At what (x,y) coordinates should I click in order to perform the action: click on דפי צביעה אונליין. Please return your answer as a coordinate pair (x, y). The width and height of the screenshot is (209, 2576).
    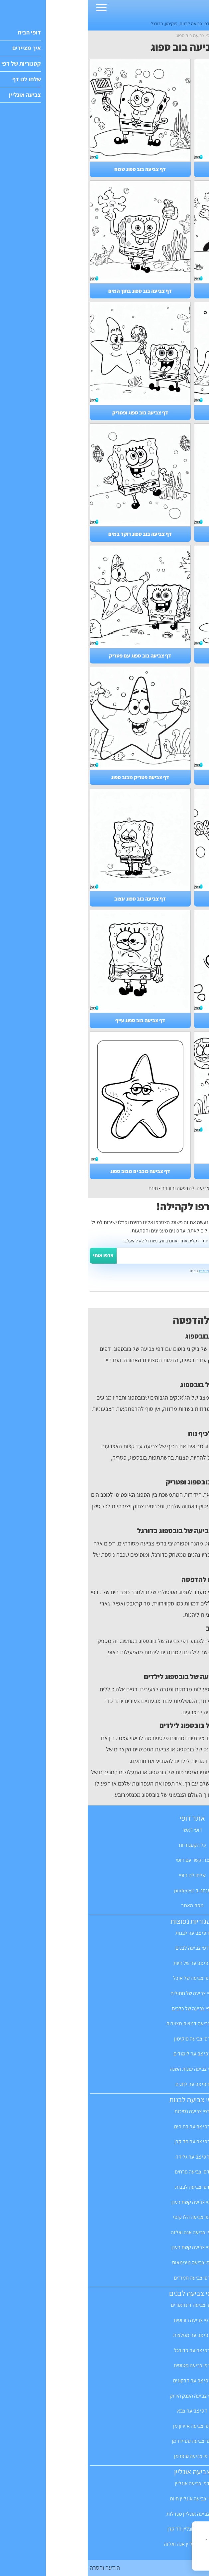
    Looking at the image, I should click on (104, 2483).